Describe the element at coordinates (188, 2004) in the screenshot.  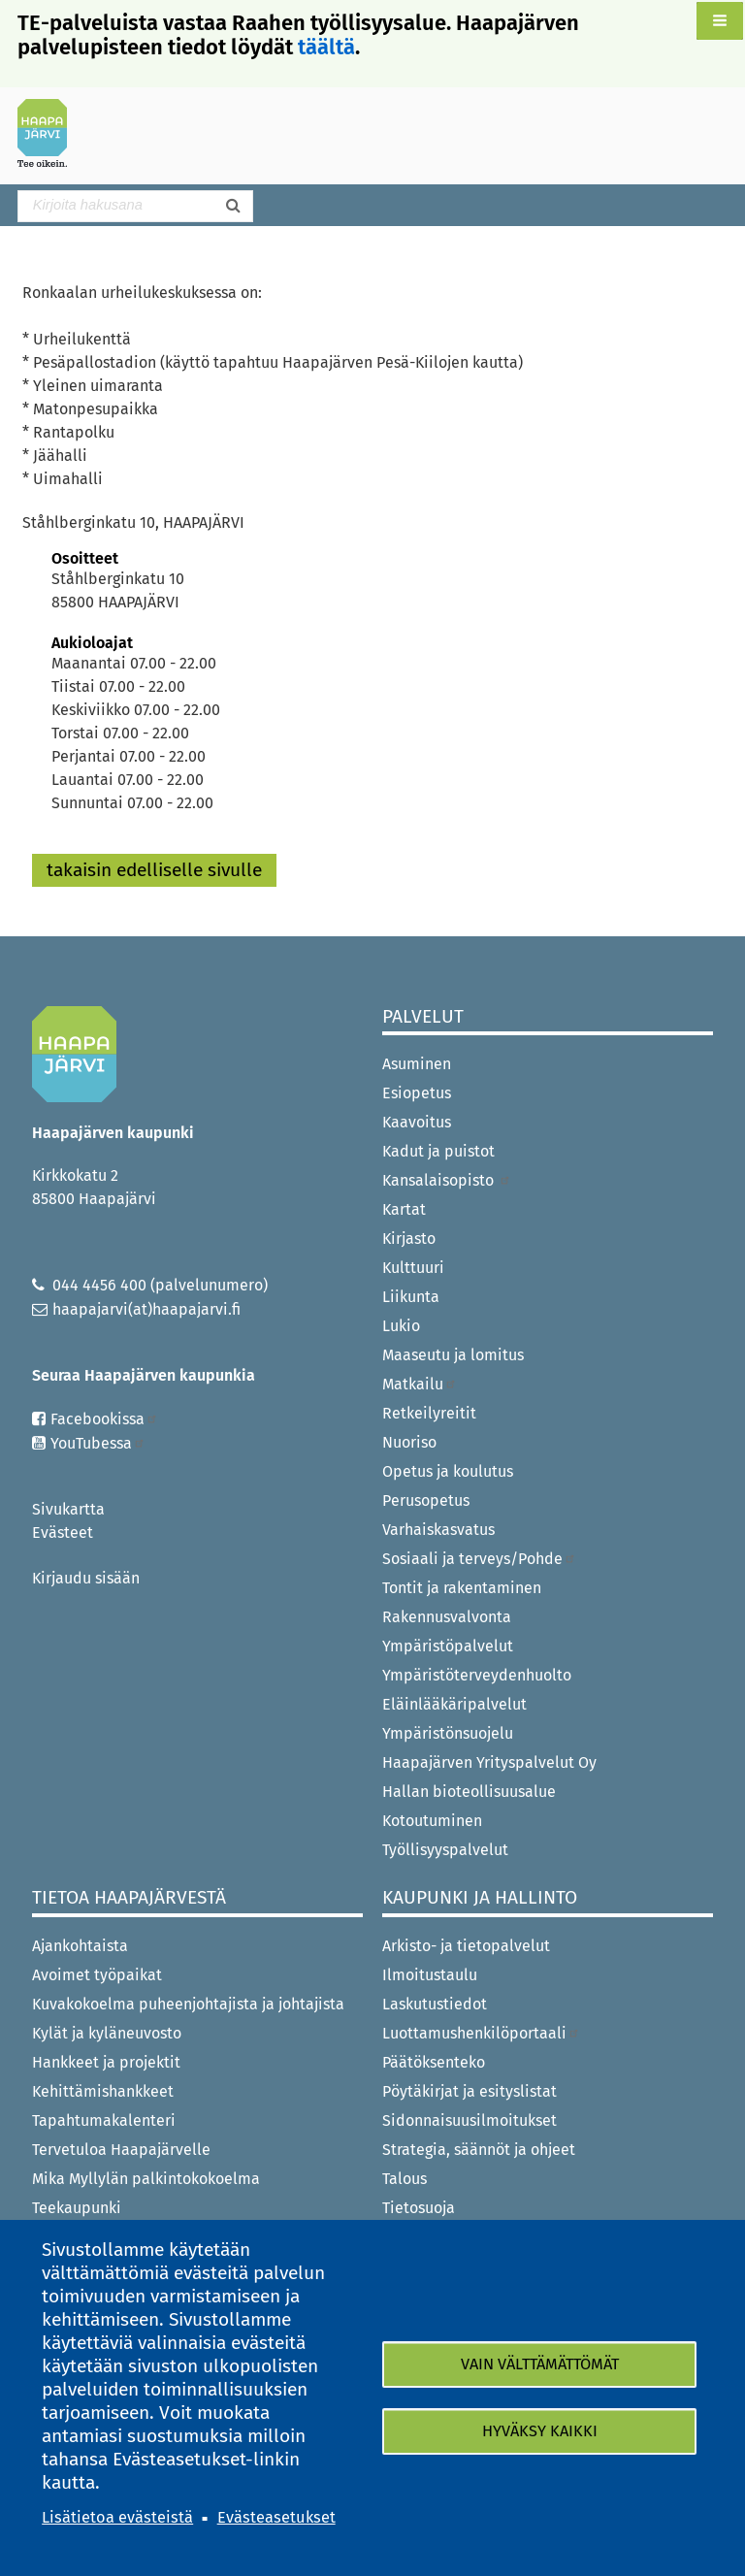
I see `Kuvakokoelma puheenjohtajista ja johtajista` at that location.